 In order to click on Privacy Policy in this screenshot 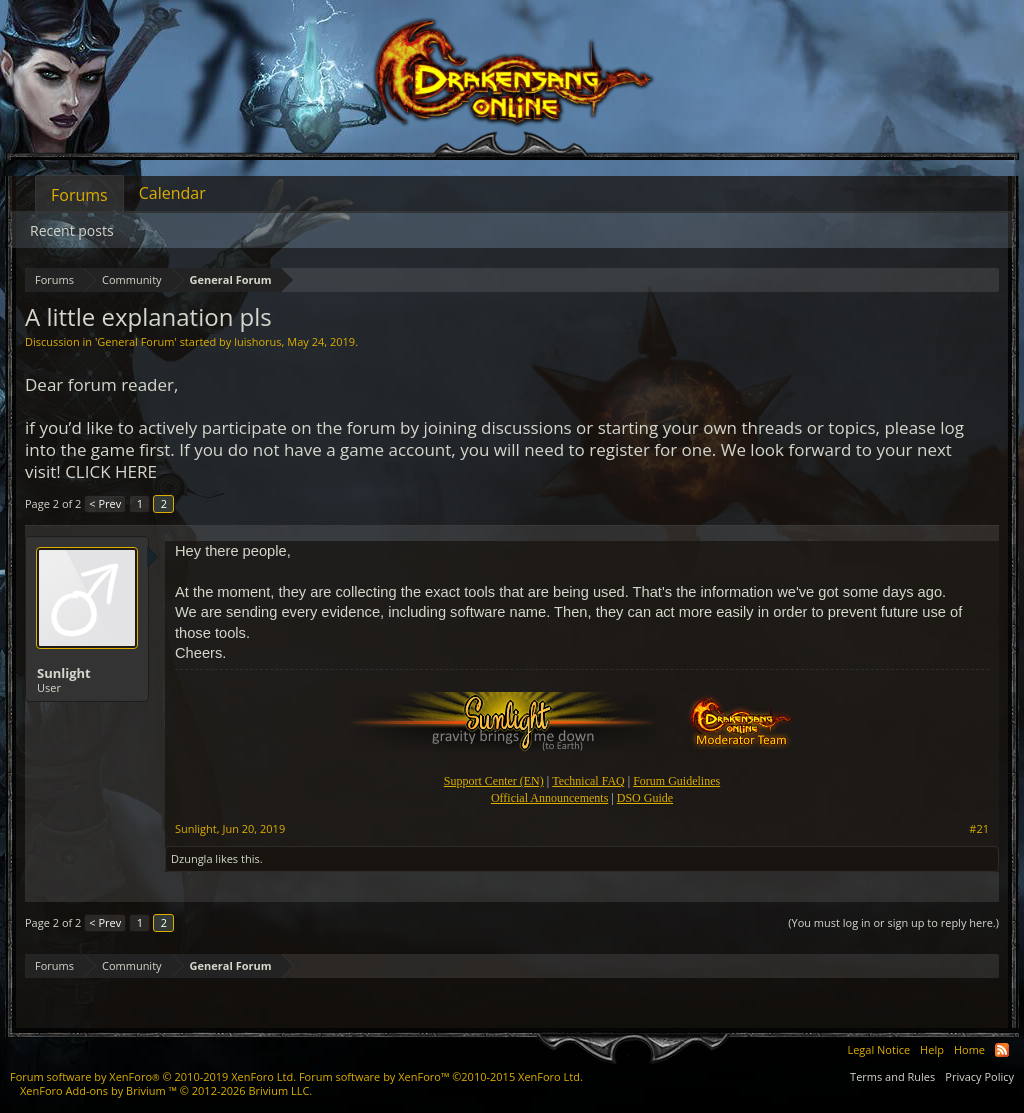, I will do `click(979, 1076)`.